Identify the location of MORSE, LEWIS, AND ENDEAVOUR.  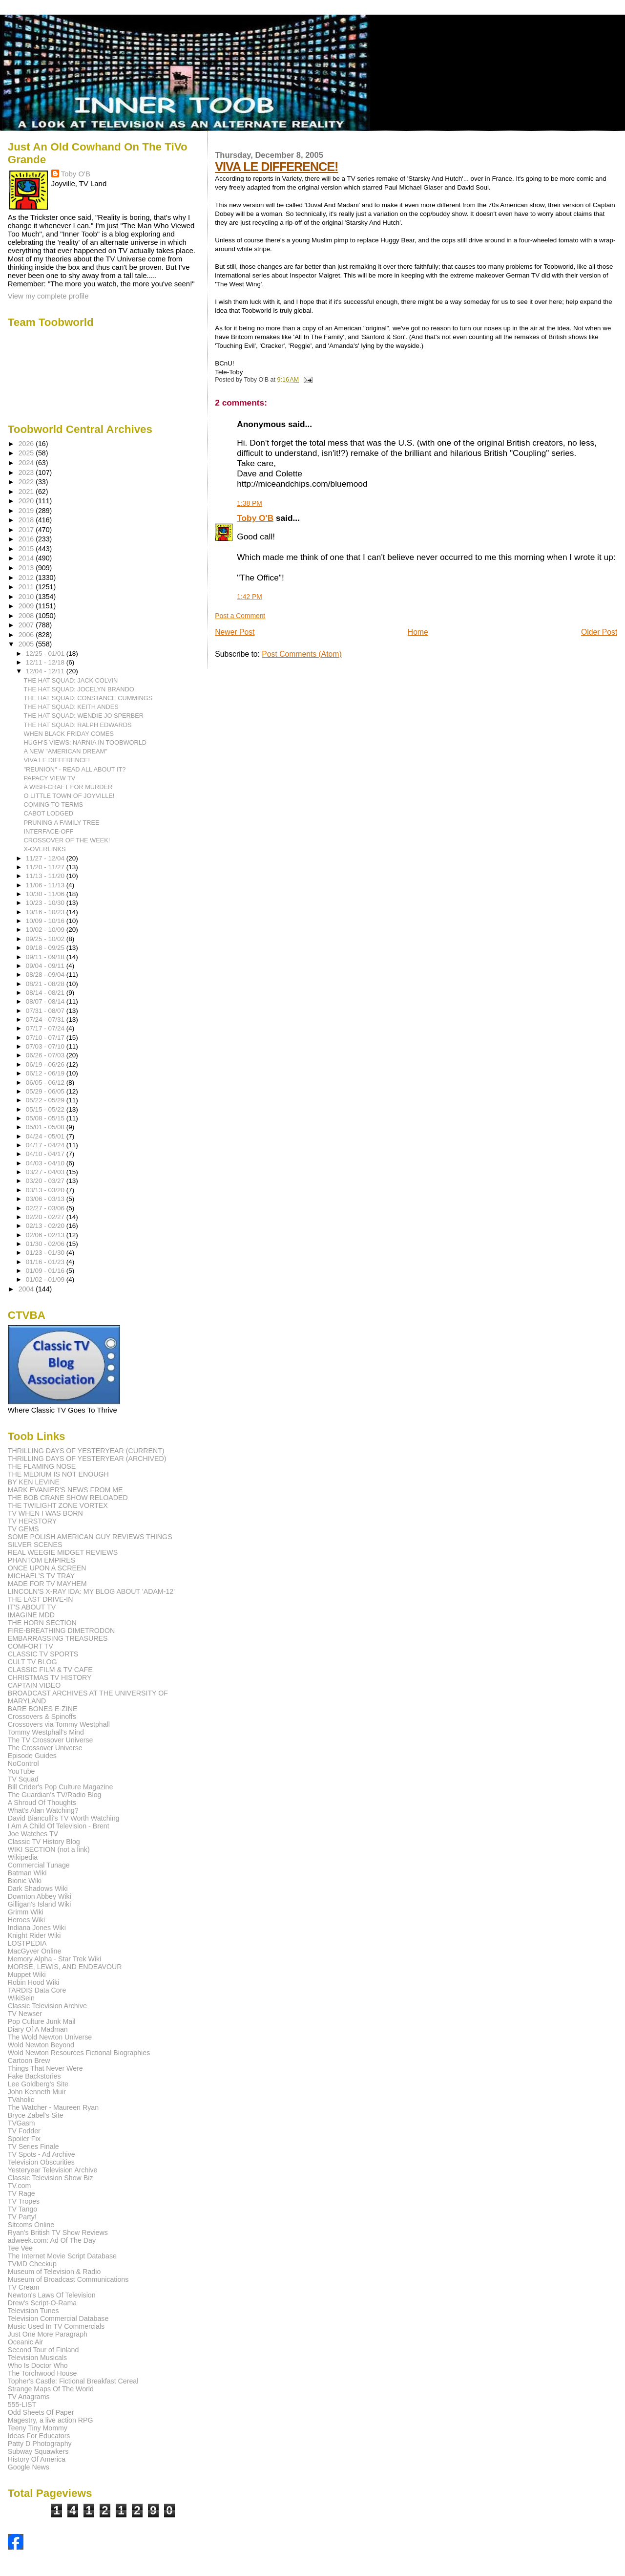
(65, 1967).